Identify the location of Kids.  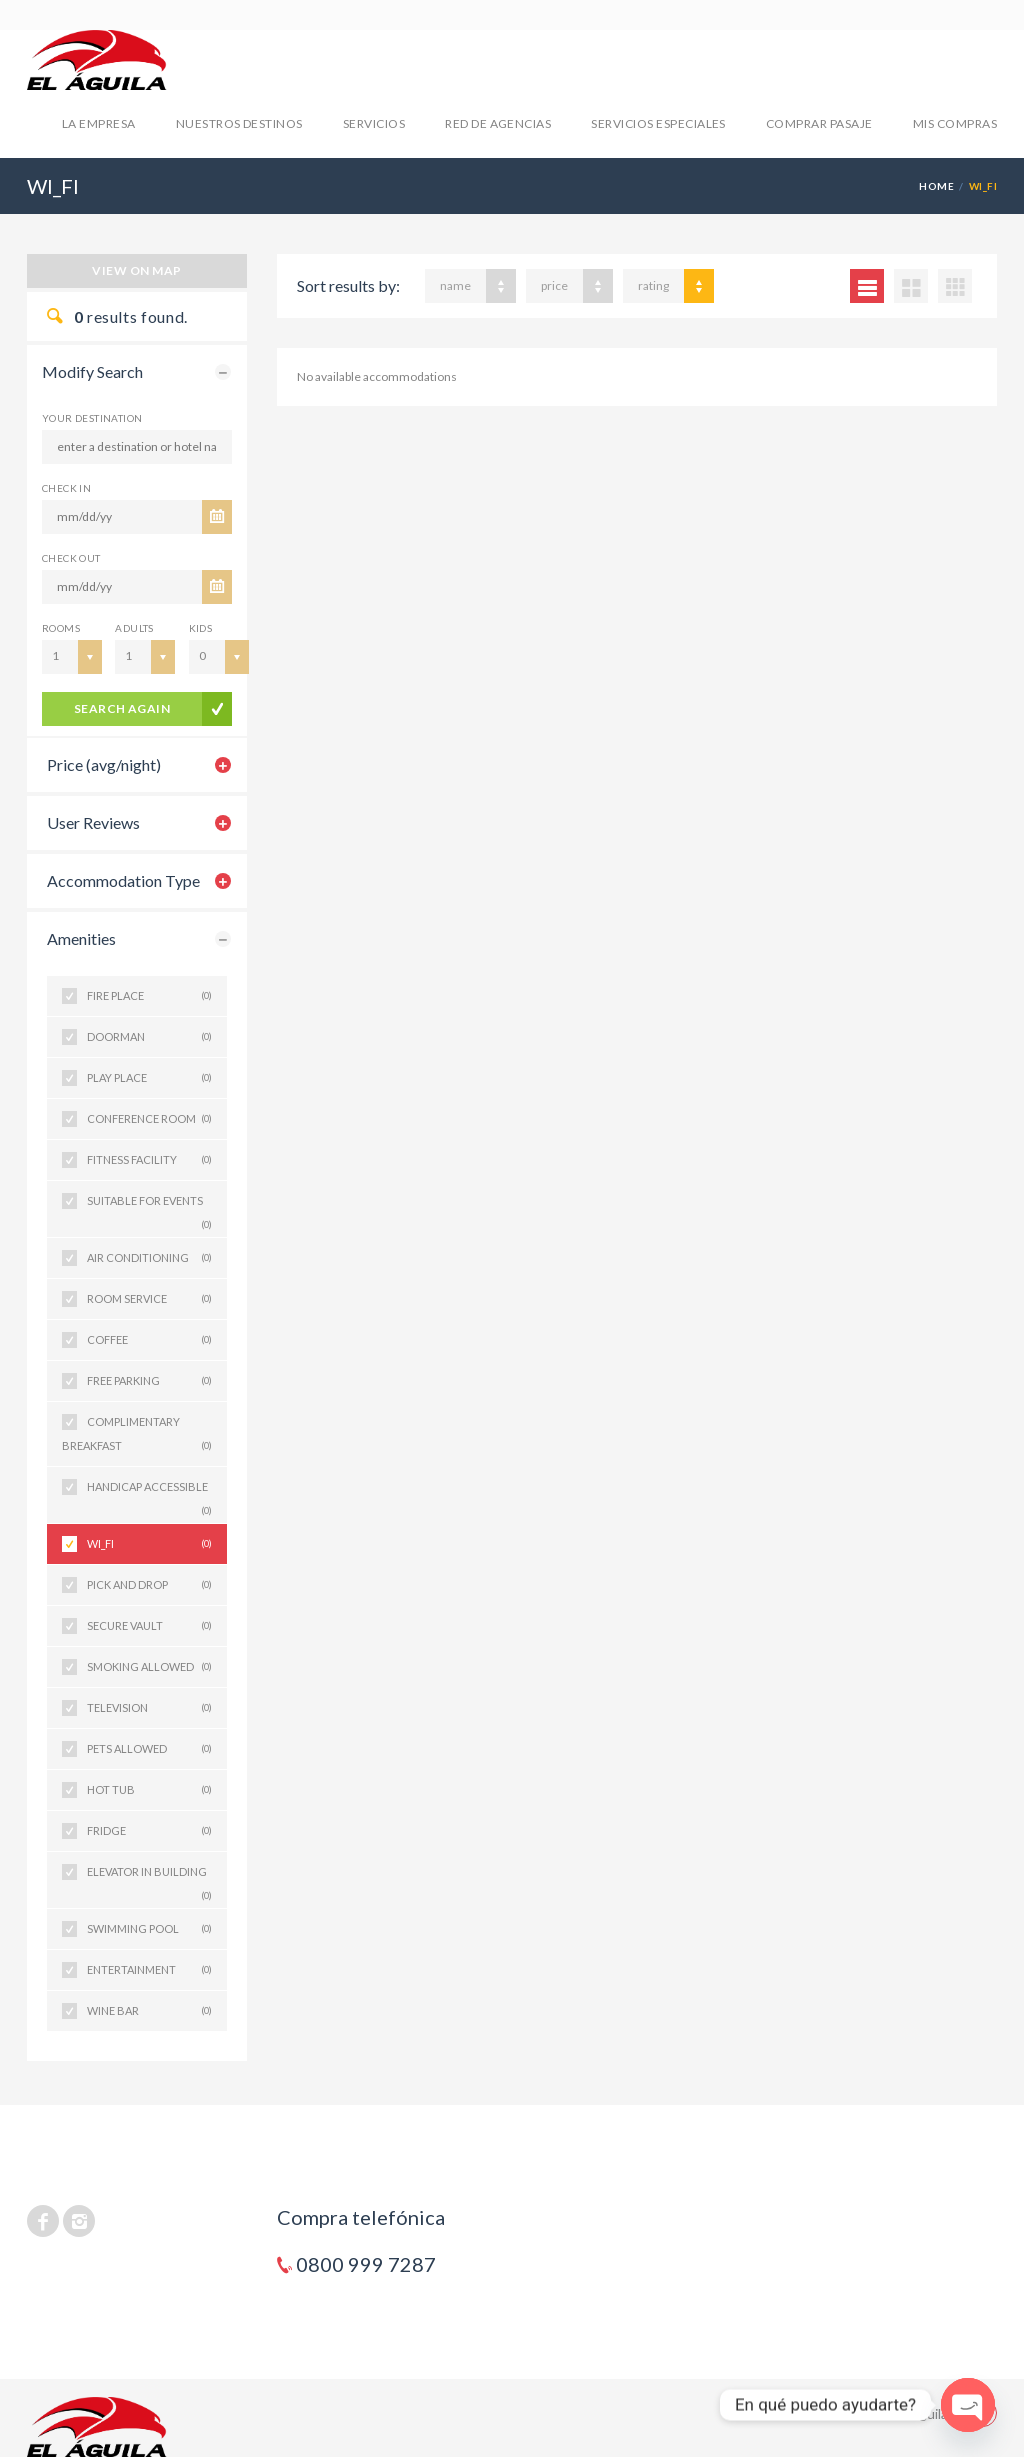
(201, 628).